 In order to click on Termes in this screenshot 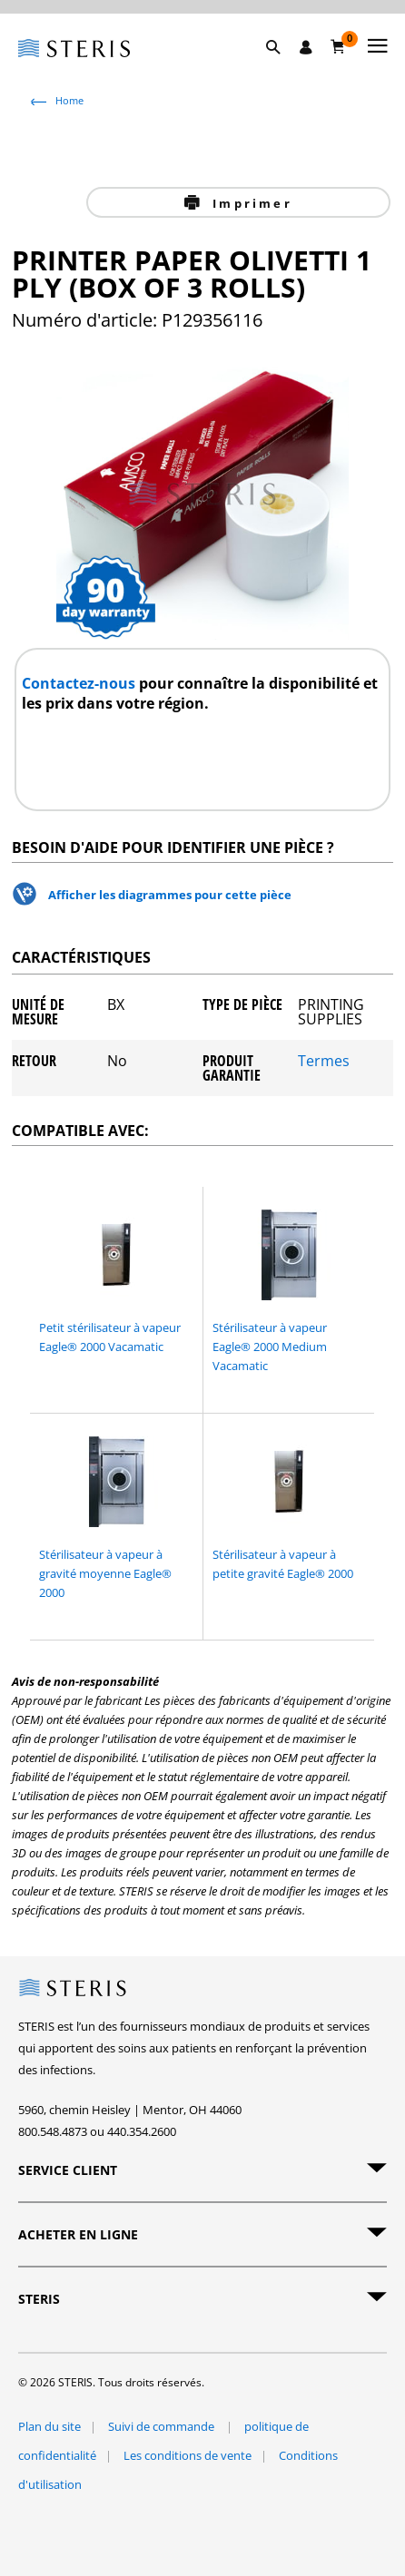, I will do `click(324, 1062)`.